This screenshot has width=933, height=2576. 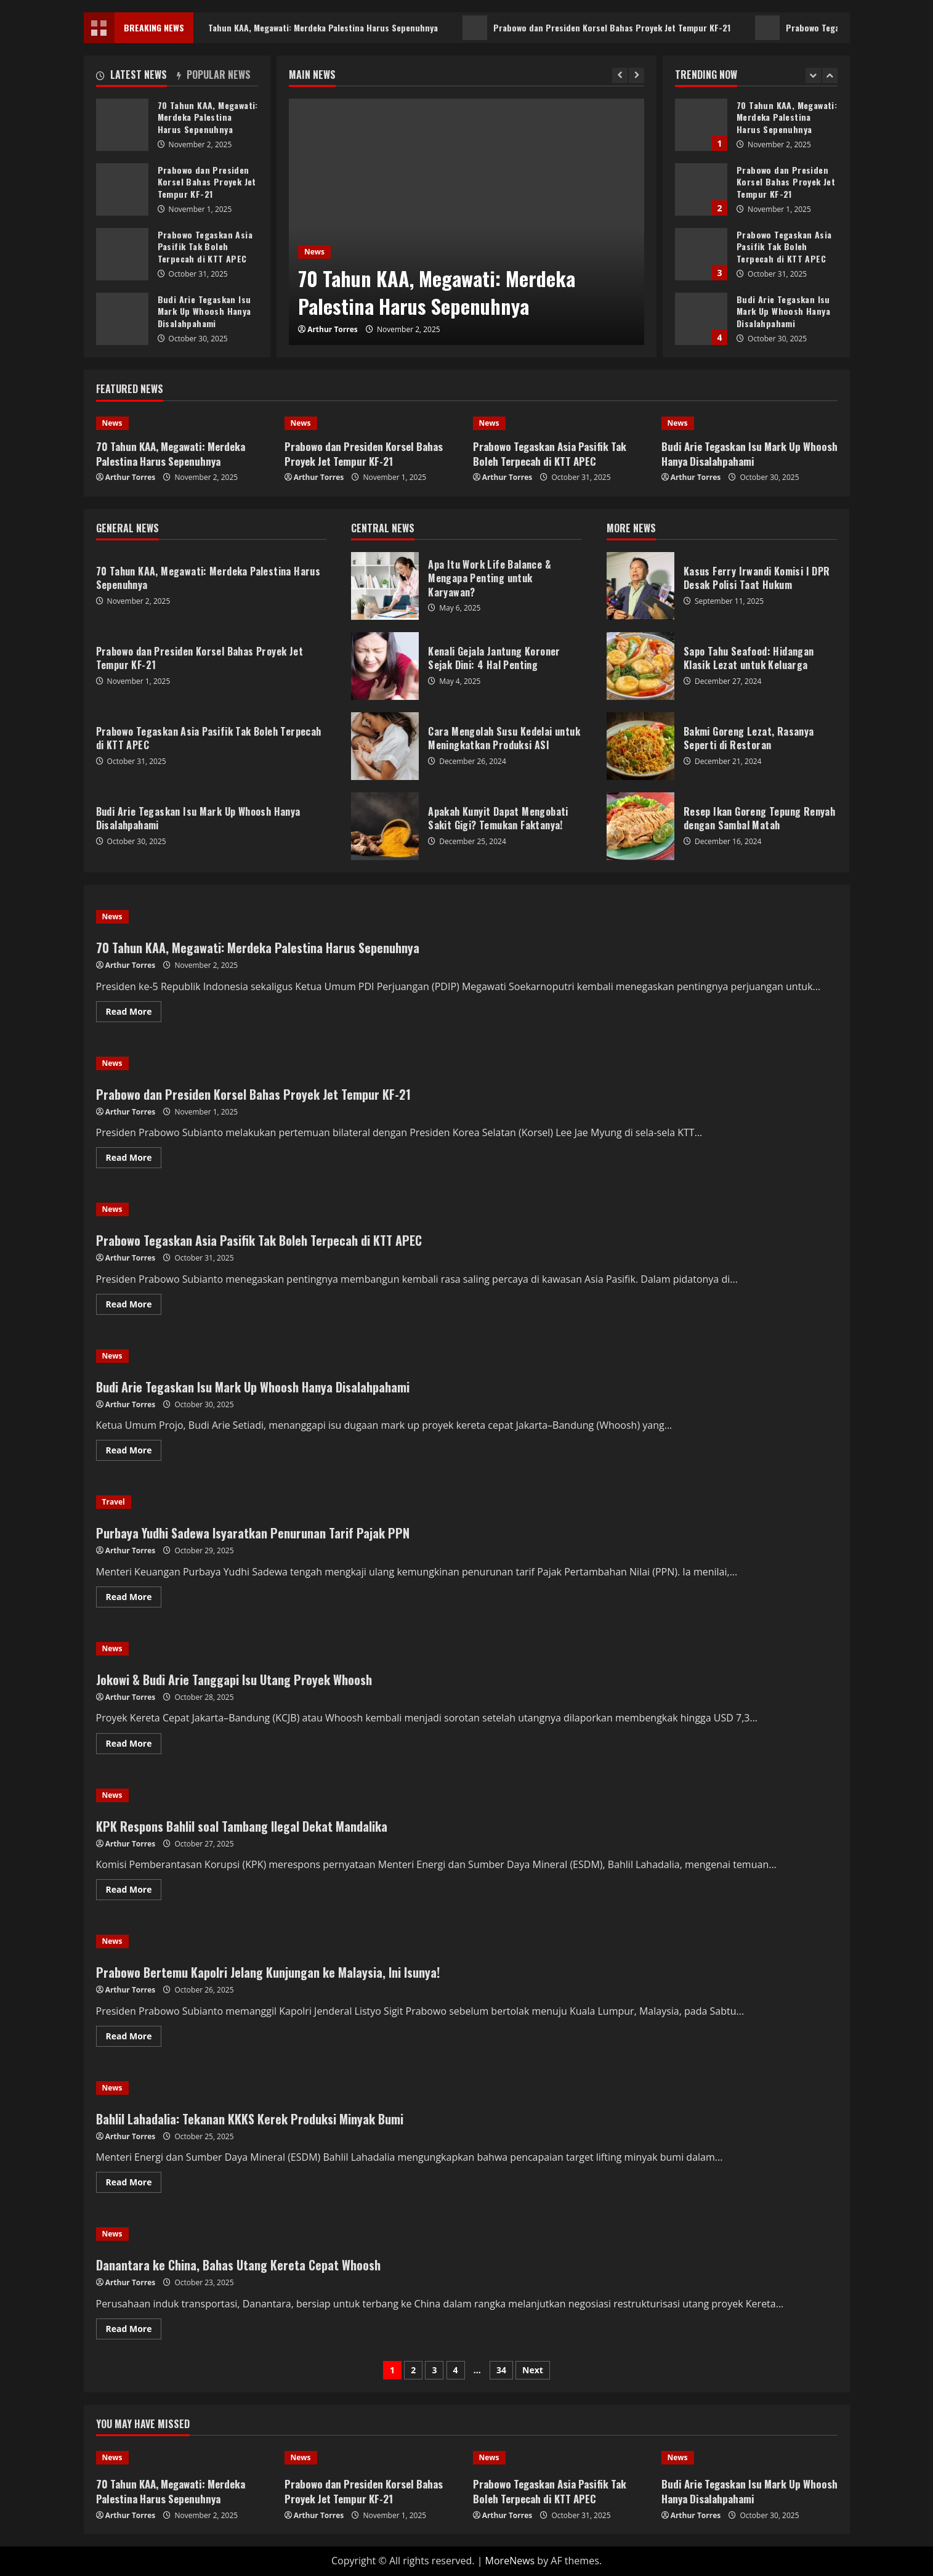 I want to click on Read More [Read more about KPK Respons Bahlil soal Tambang Ilegal Dekat Mandalika], so click(x=134, y=1887).